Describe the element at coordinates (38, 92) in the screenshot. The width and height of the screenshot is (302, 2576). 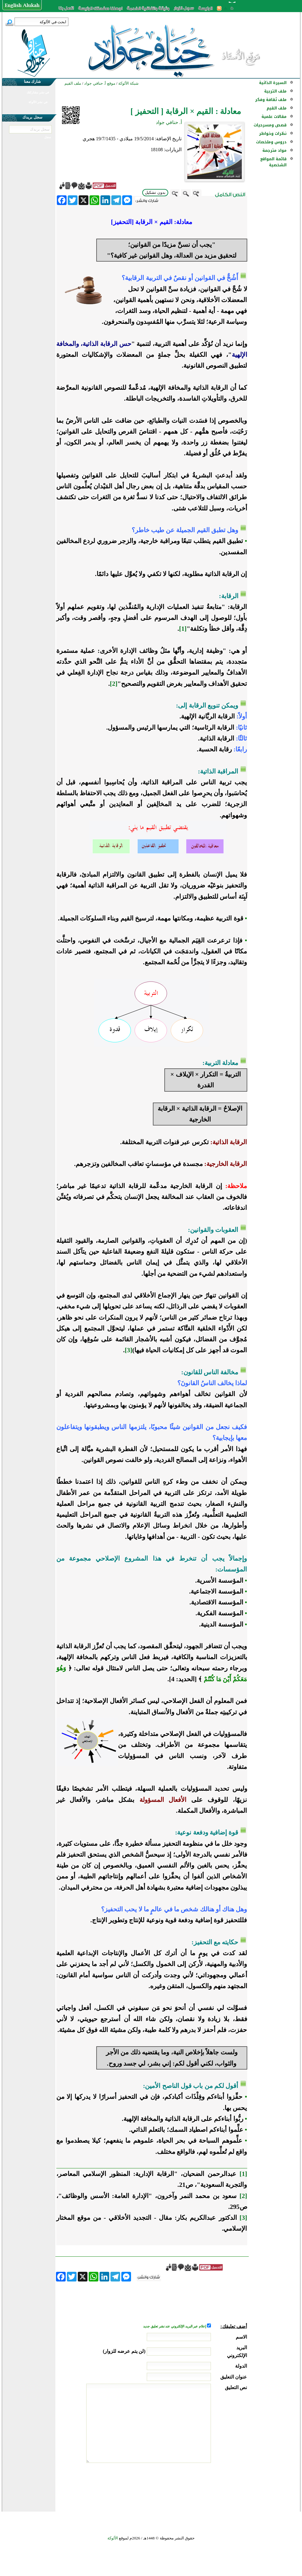
I see `في نشر مشاركتك` at that location.